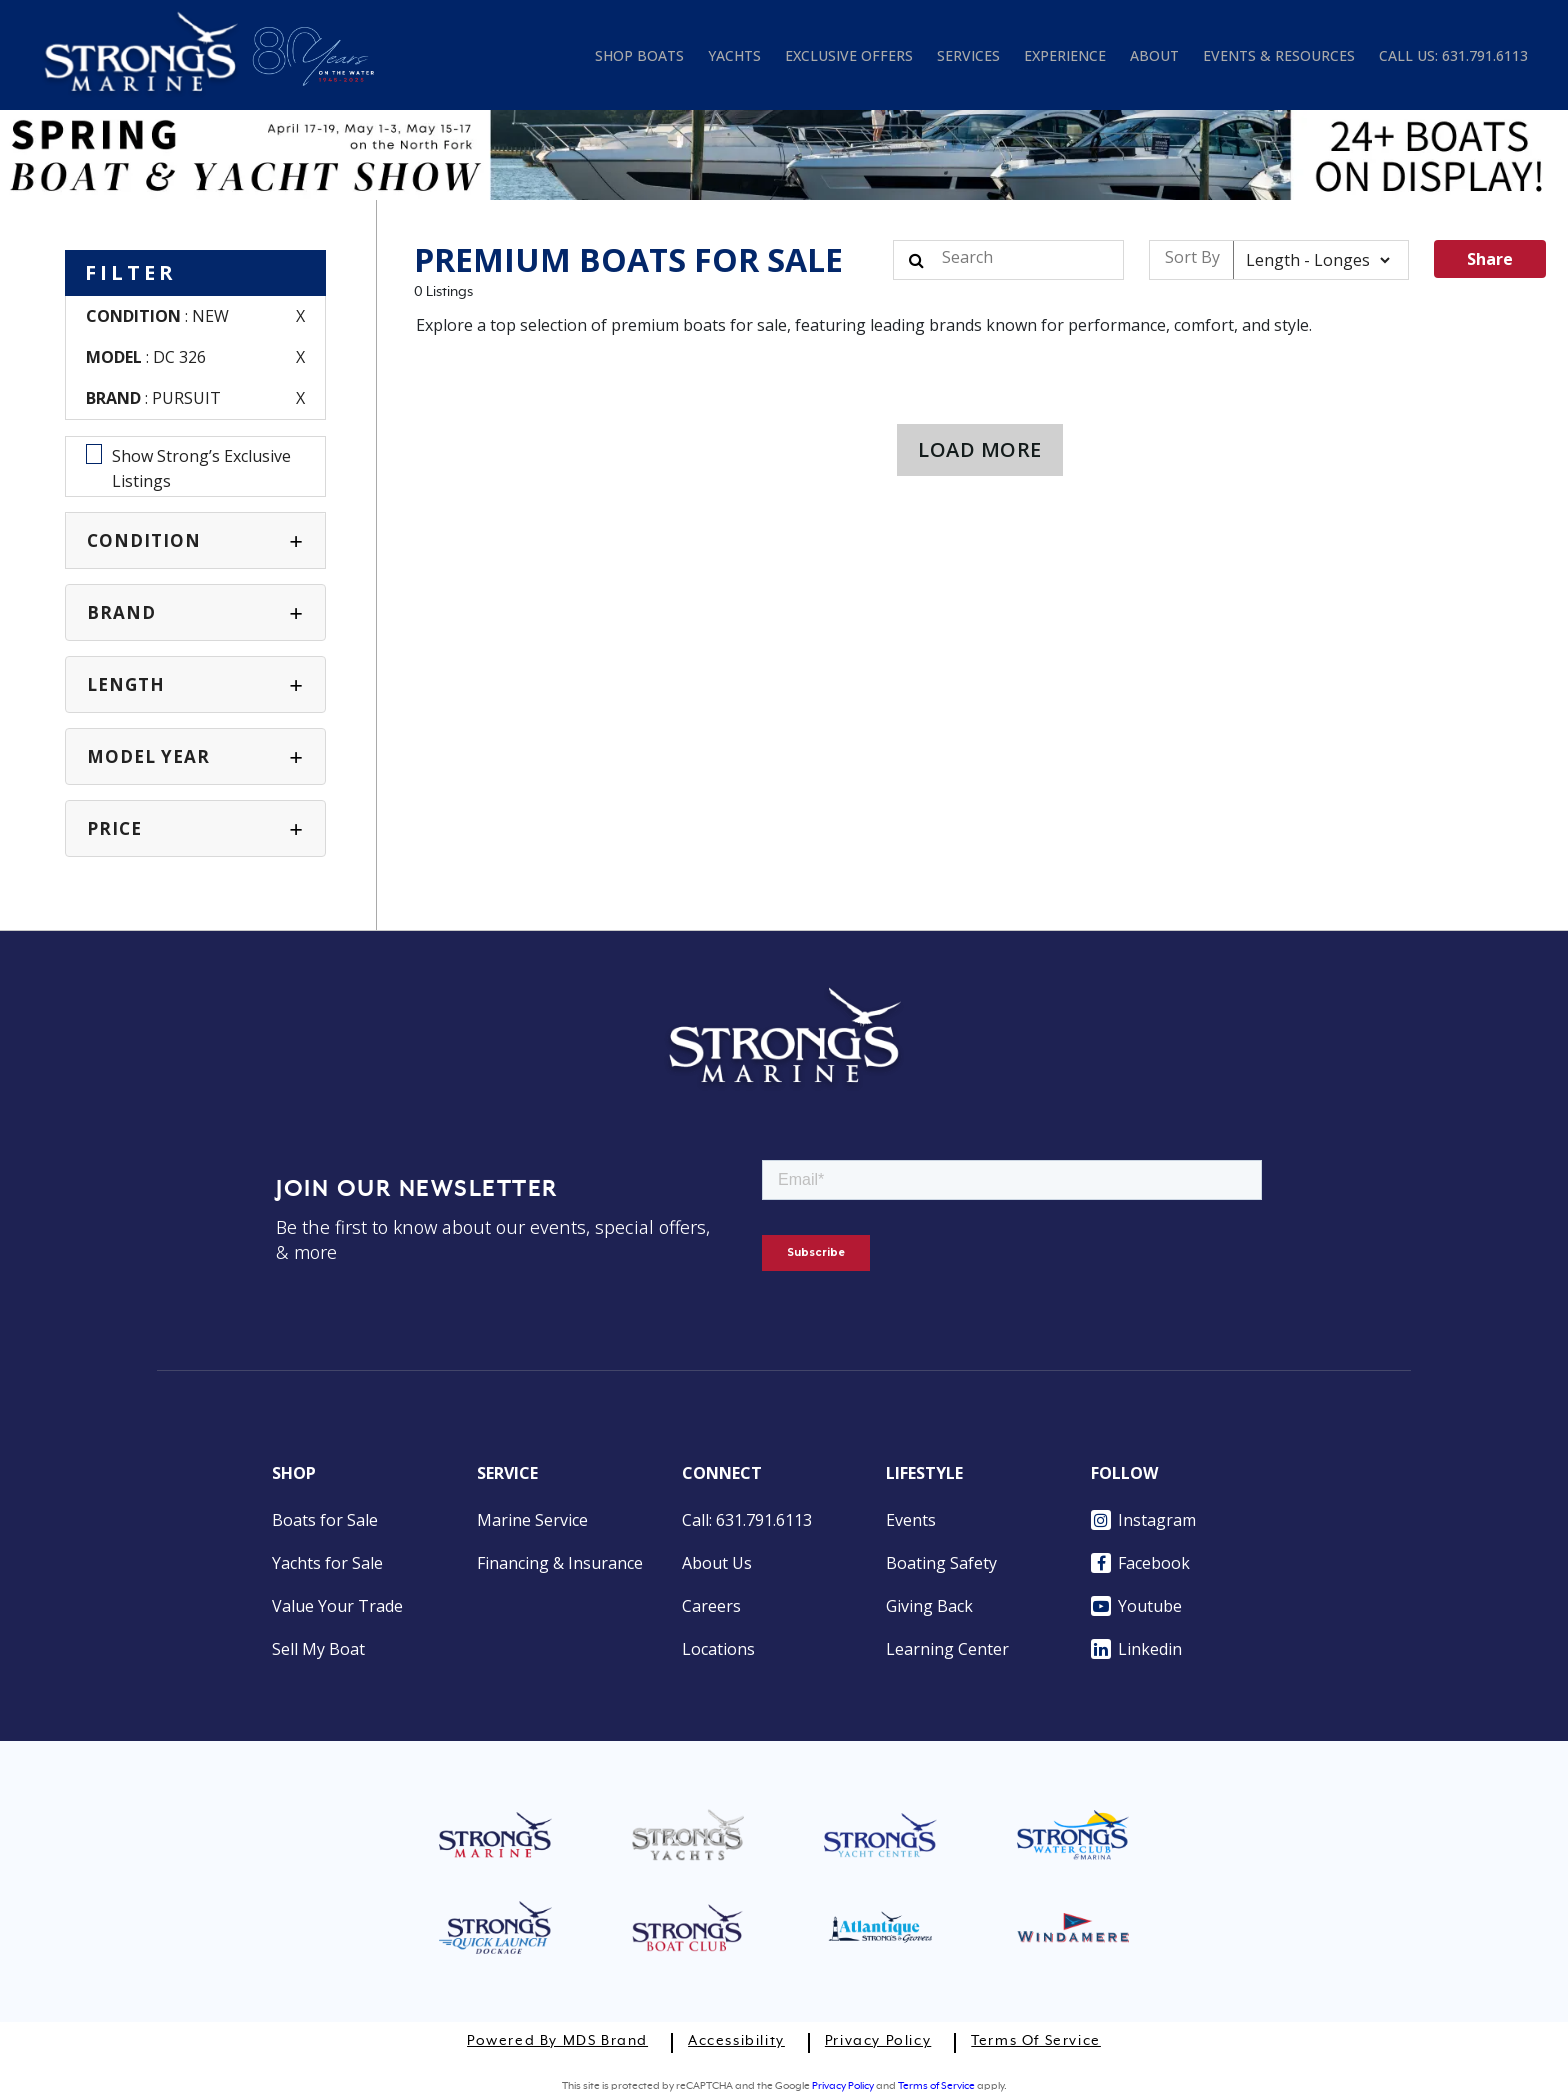 The image size is (1568, 2100). I want to click on Boating Safety, so click(941, 1563).